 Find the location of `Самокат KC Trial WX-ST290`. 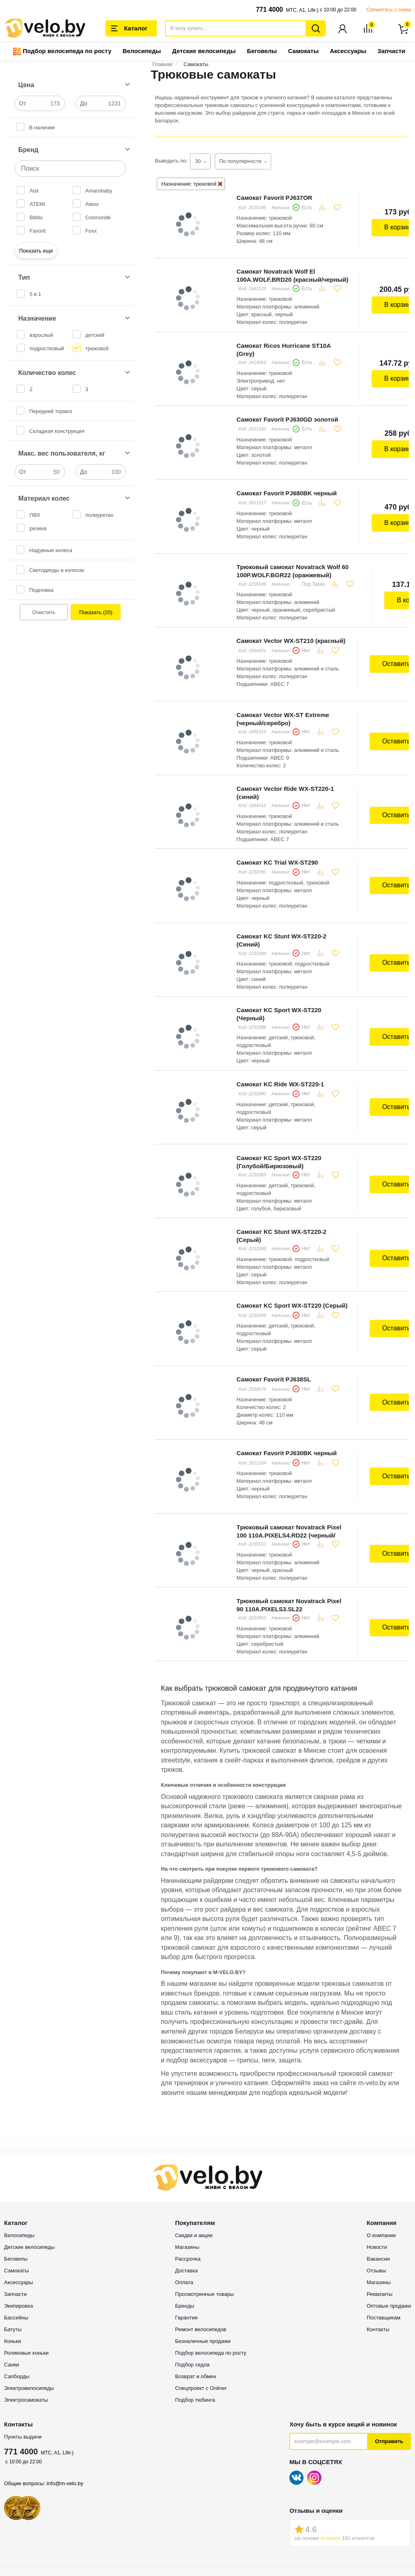

Самокат KC Trial WX-ST290 is located at coordinates (275, 827).